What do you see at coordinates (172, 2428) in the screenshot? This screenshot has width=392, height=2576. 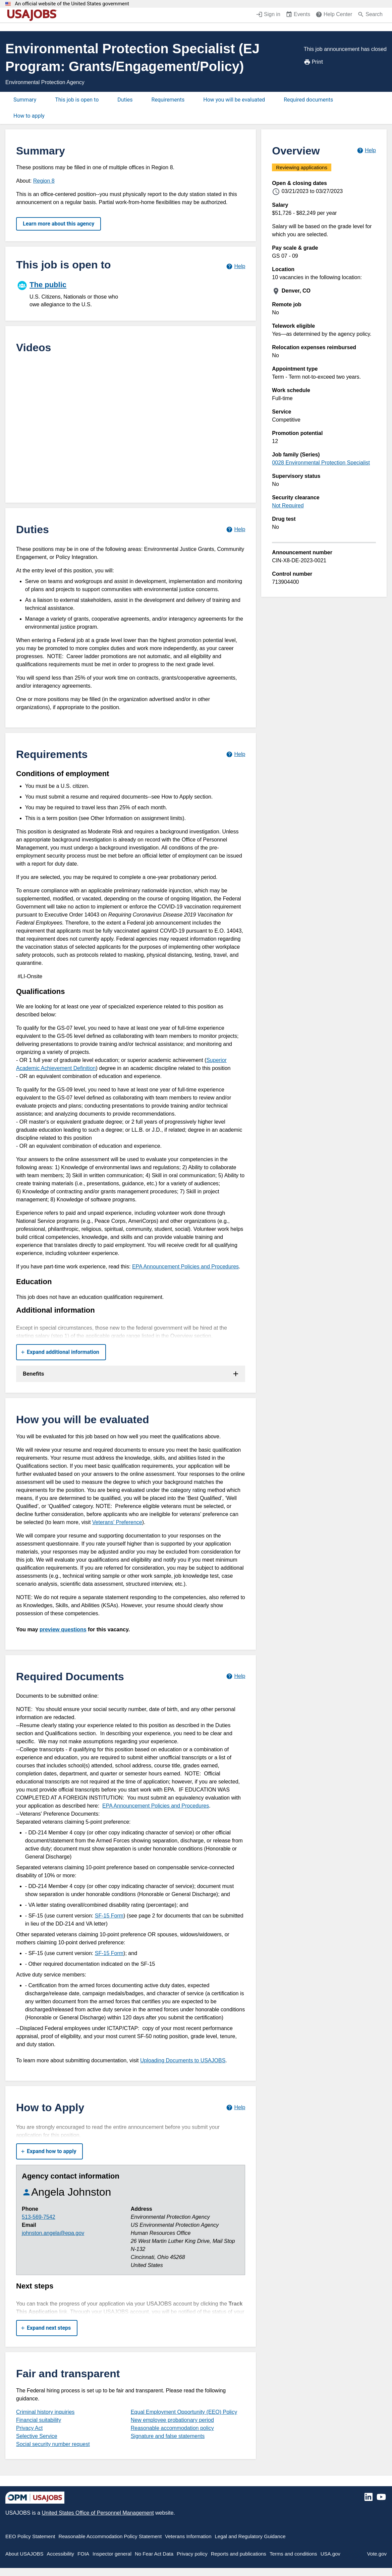 I see `Reasonable accommodation policy` at bounding box center [172, 2428].